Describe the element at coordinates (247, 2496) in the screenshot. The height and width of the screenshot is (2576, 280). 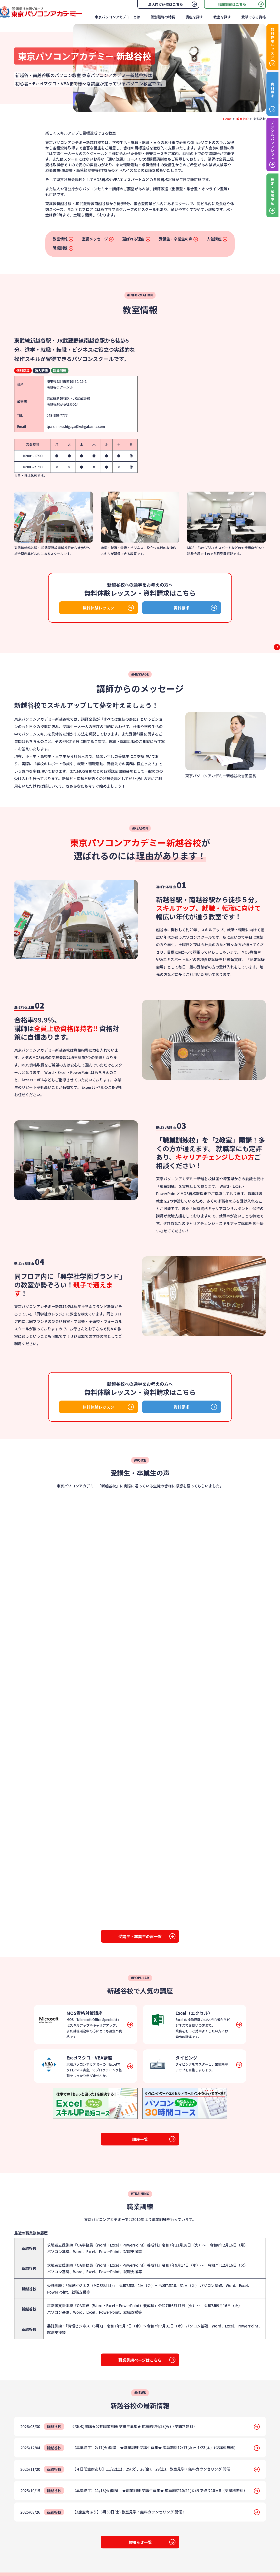
I see `自宅パソコンサポート` at that location.